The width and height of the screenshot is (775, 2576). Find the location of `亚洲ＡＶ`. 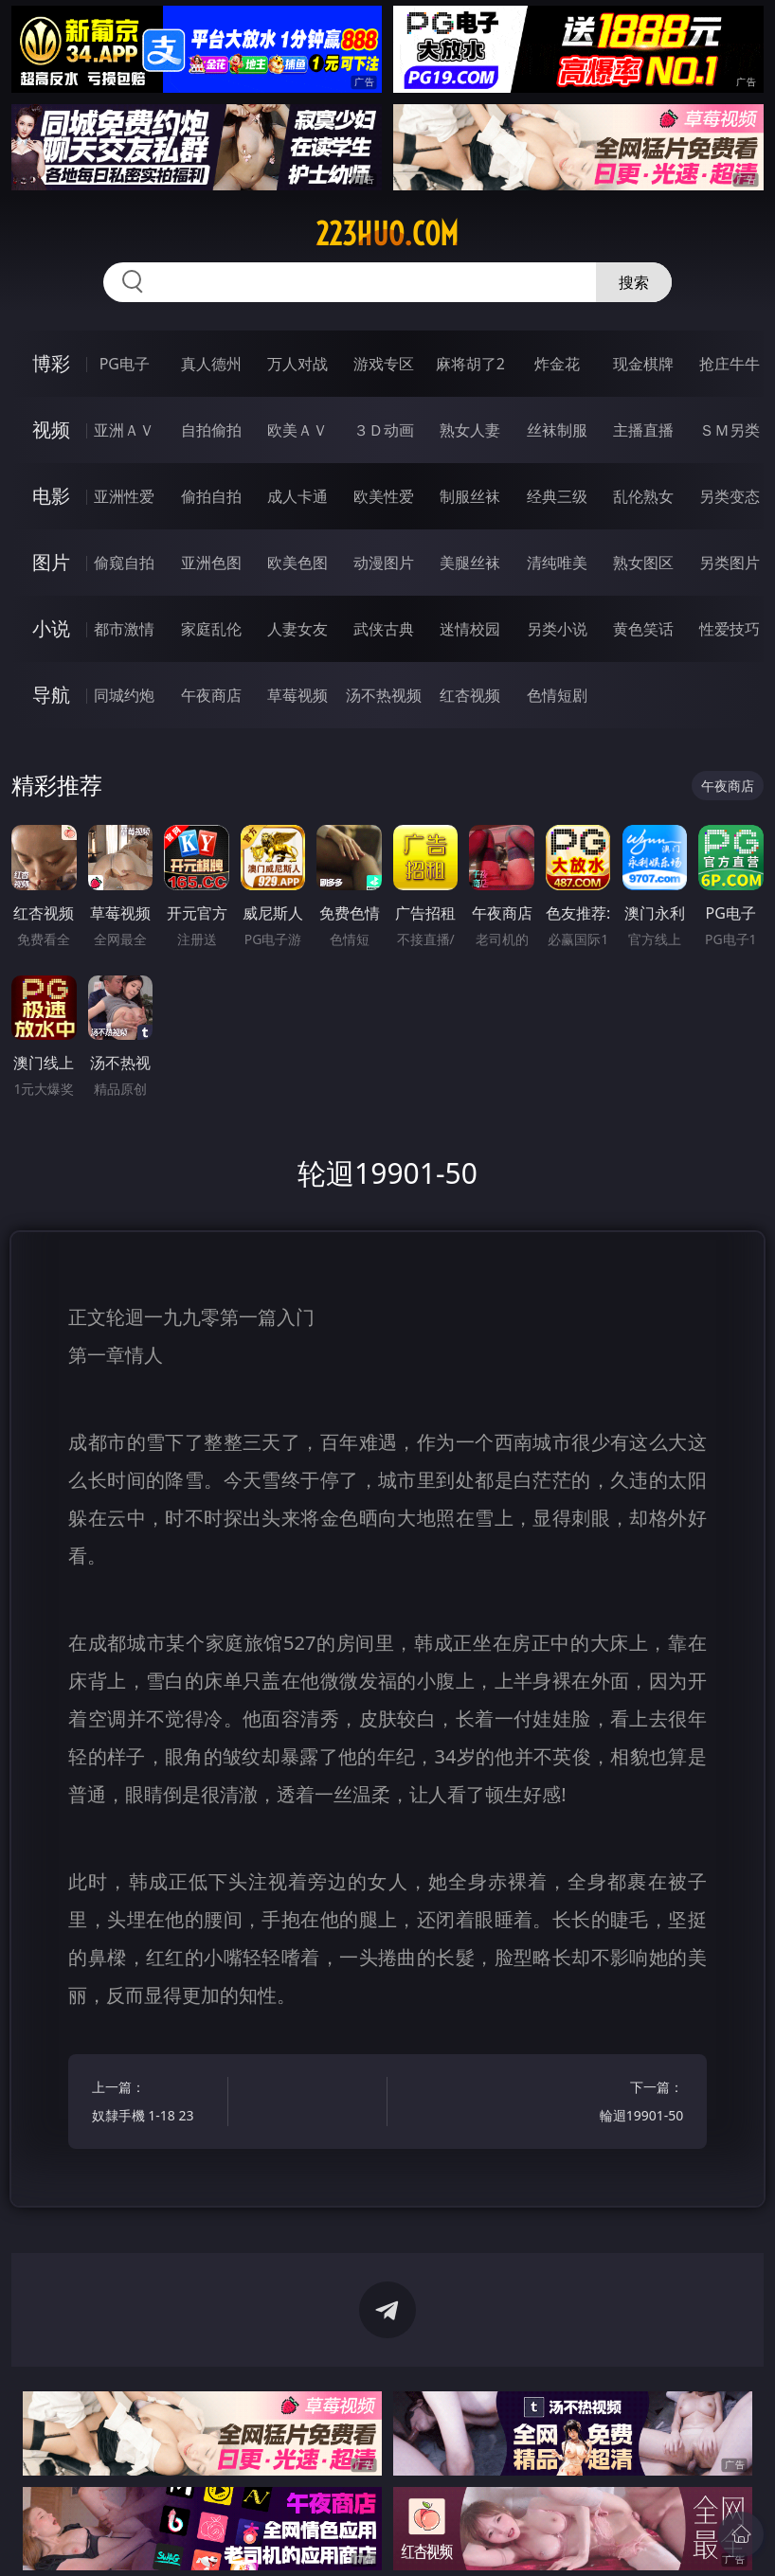

亚洲ＡＶ is located at coordinates (124, 430).